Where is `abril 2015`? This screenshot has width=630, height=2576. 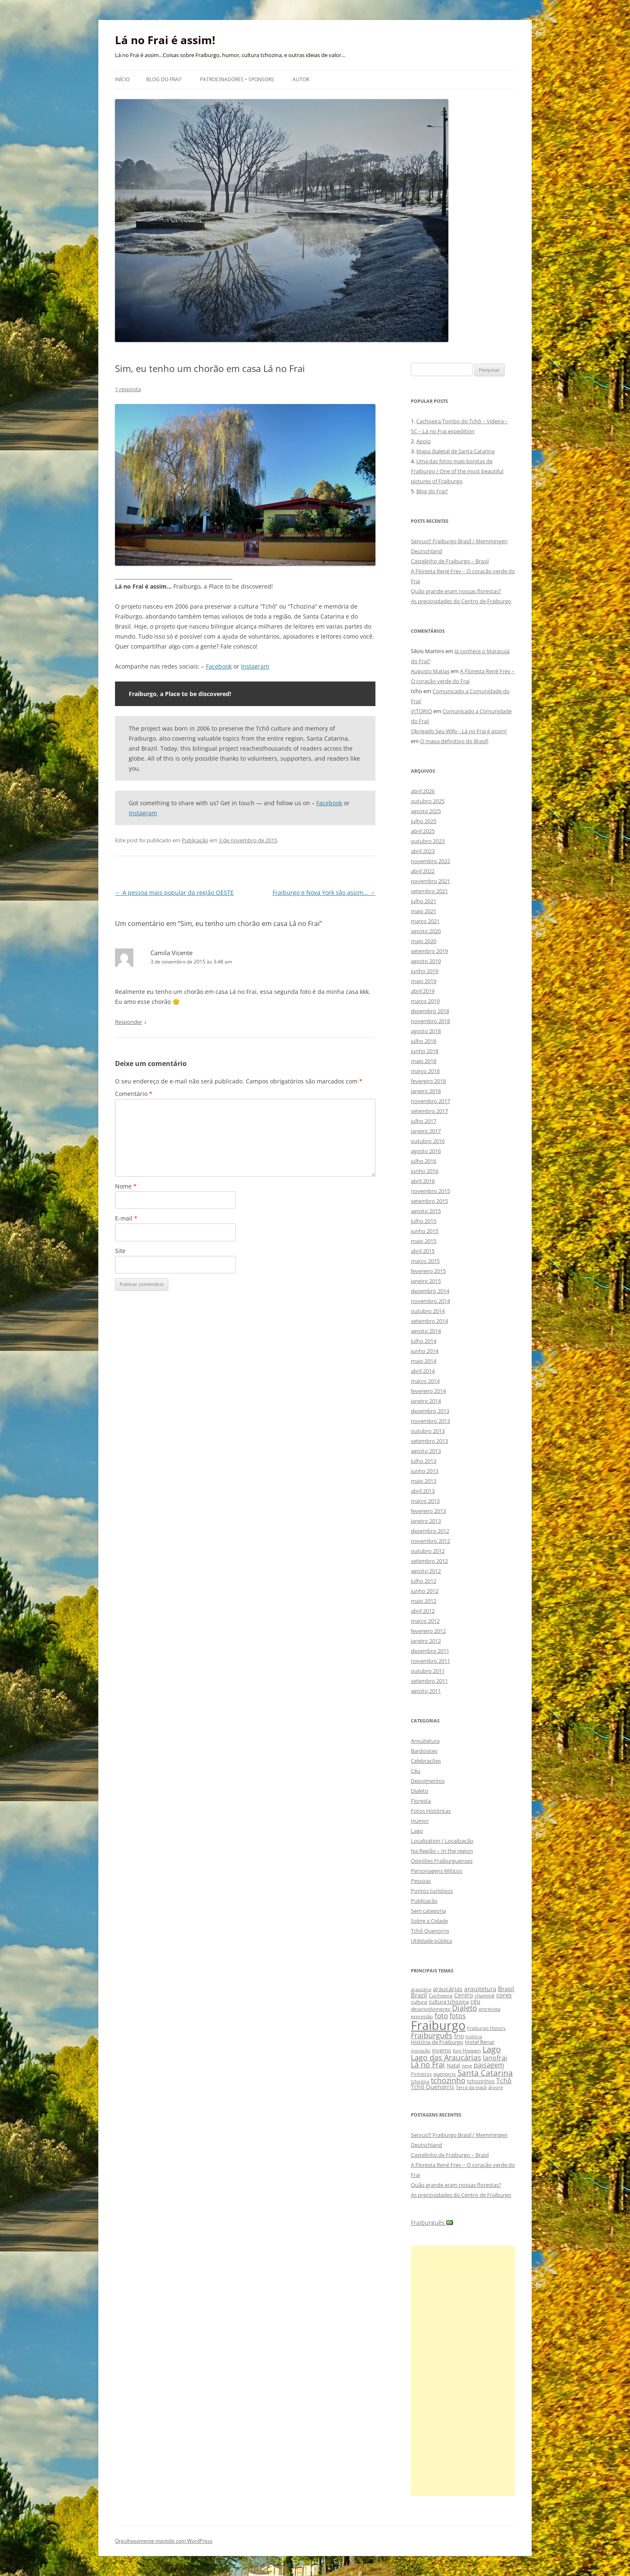 abril 2015 is located at coordinates (423, 1251).